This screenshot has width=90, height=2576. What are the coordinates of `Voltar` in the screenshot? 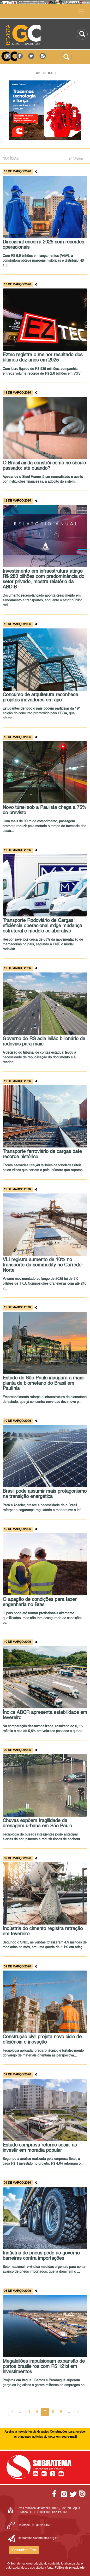 It's located at (75, 159).